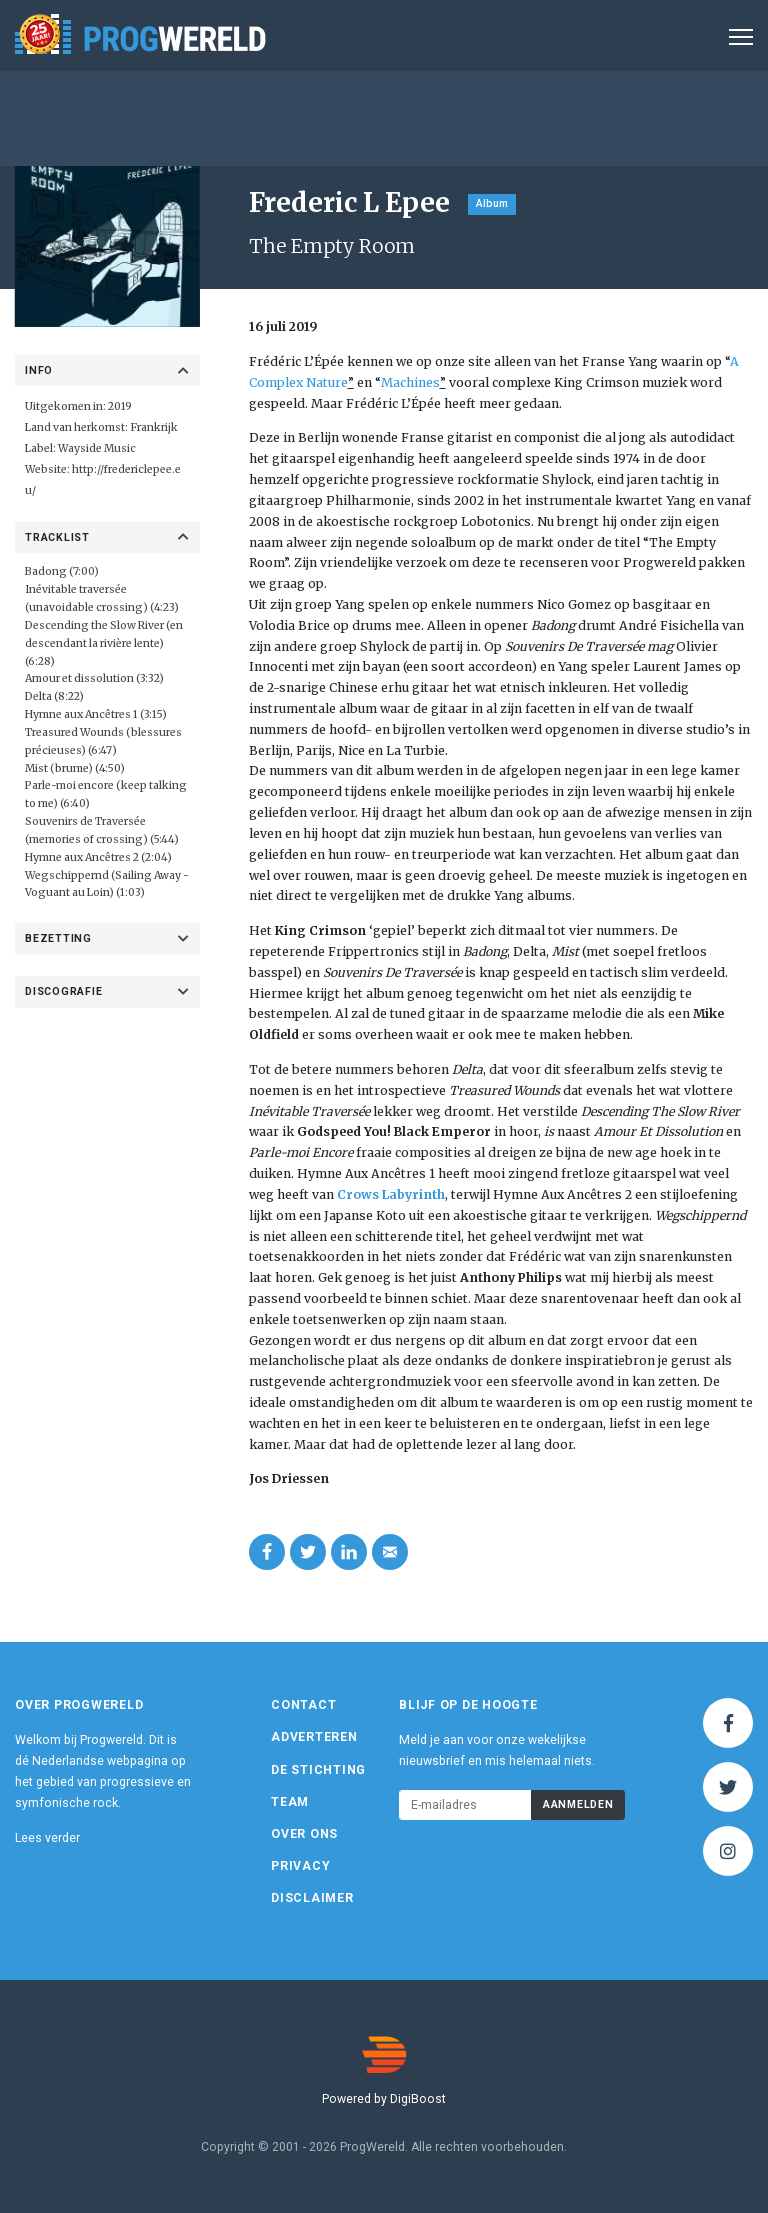 The height and width of the screenshot is (2213, 768). I want to click on Over ons, so click(304, 1834).